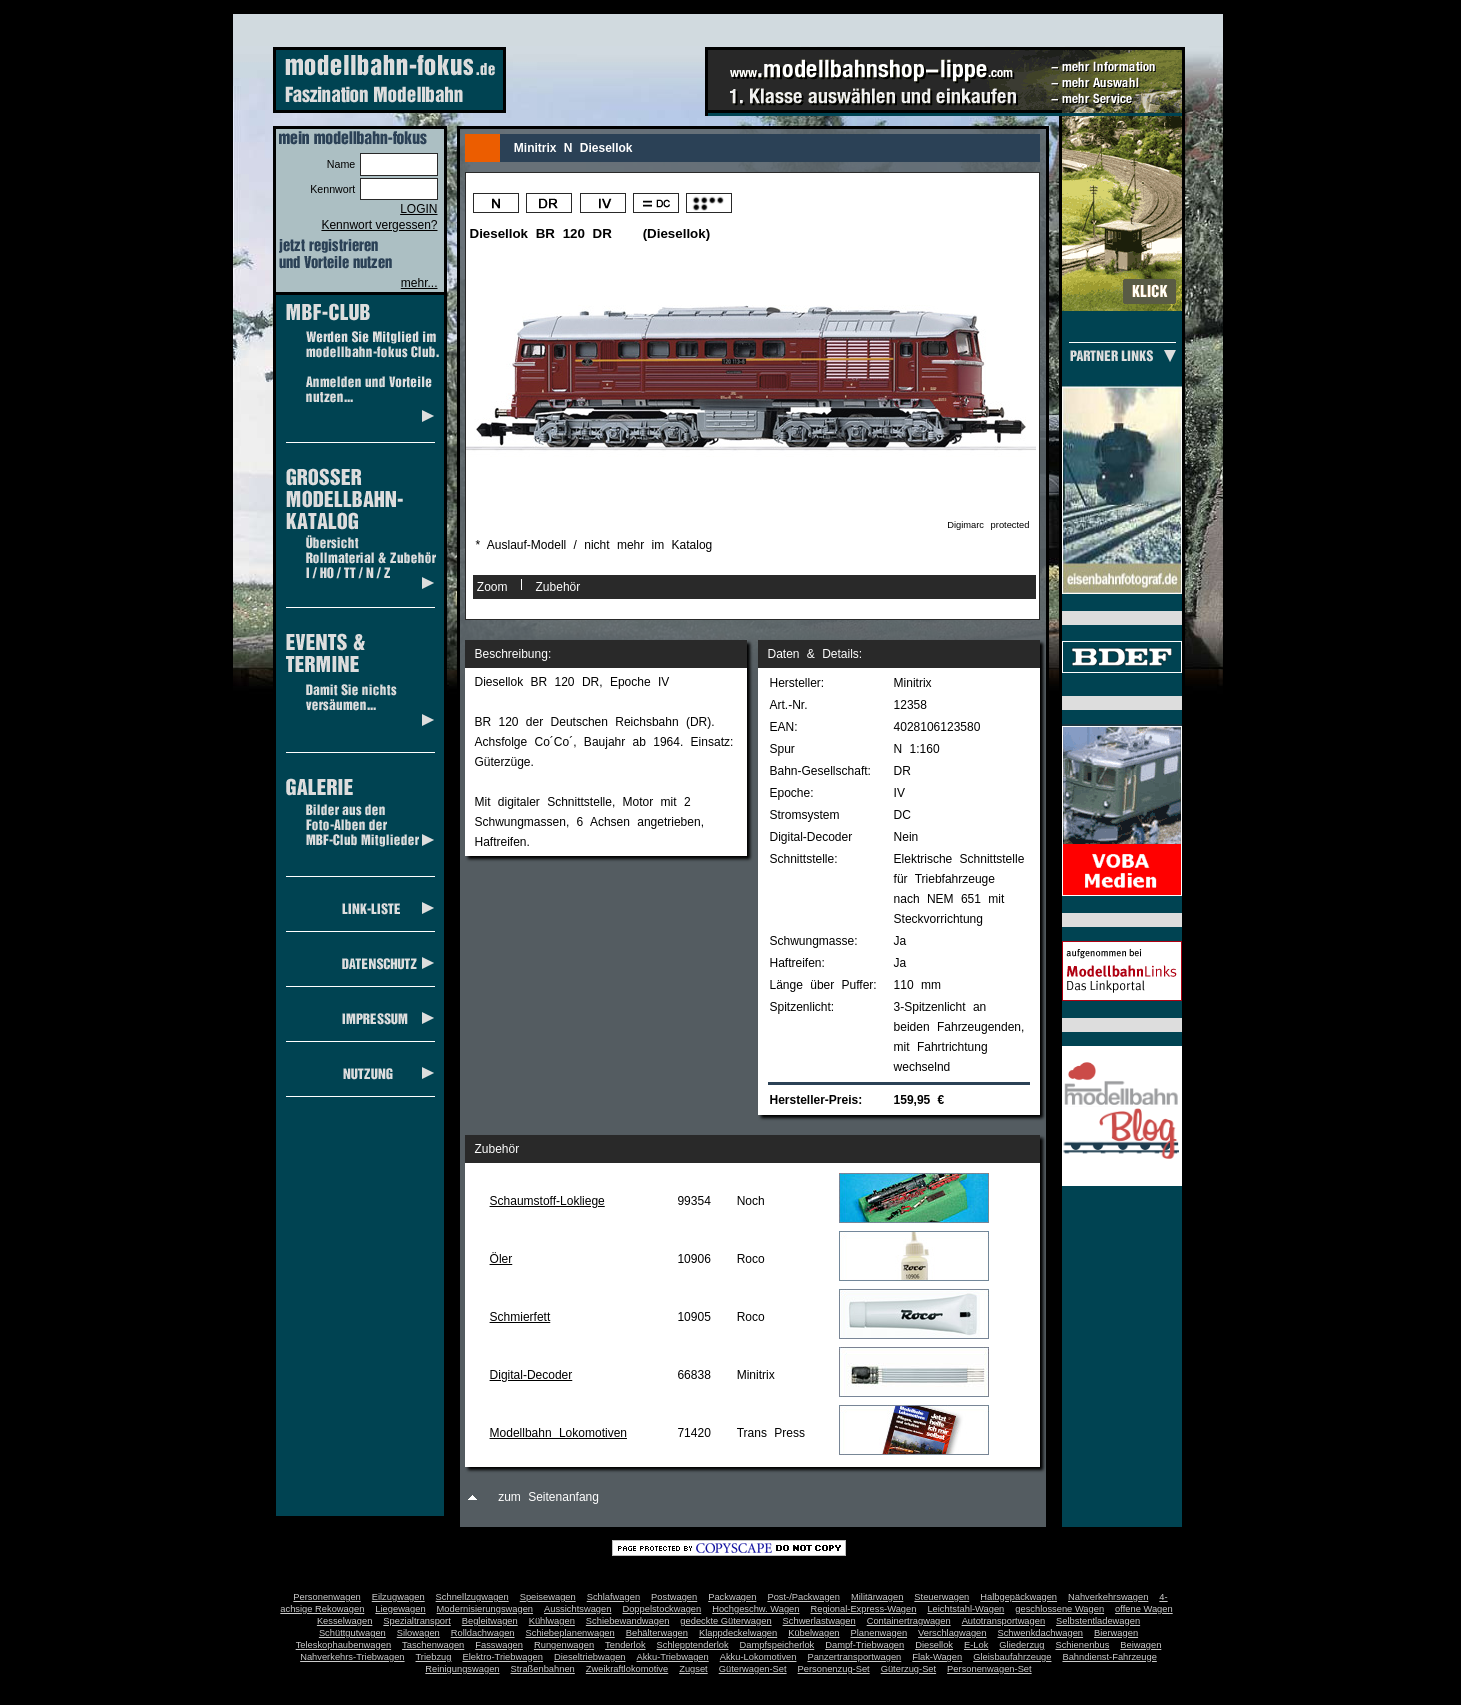 This screenshot has width=1461, height=1705. What do you see at coordinates (941, 1597) in the screenshot?
I see `Steuerwagen` at bounding box center [941, 1597].